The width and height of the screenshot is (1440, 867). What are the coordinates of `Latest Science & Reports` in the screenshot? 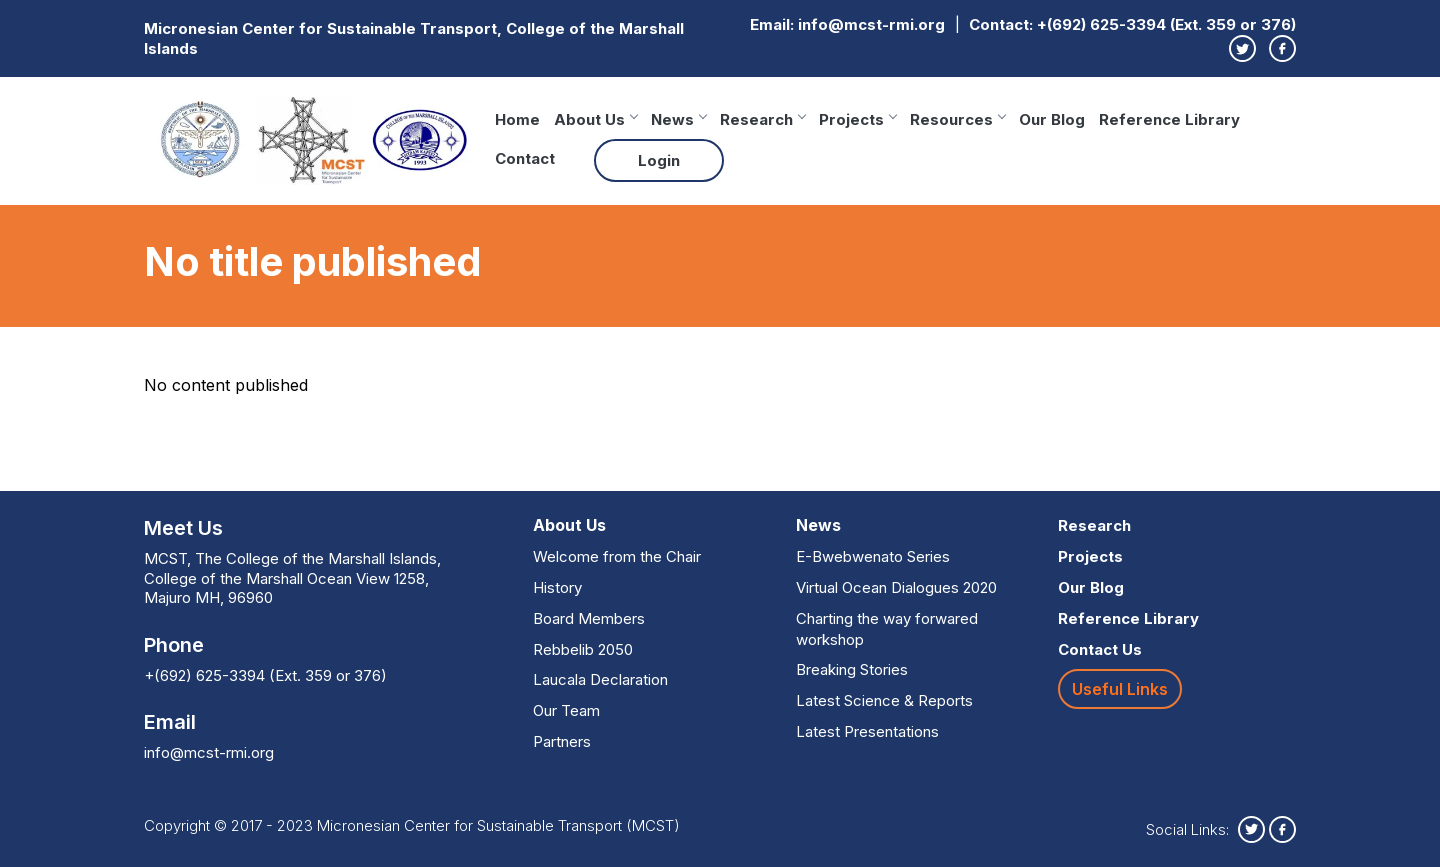 It's located at (884, 700).